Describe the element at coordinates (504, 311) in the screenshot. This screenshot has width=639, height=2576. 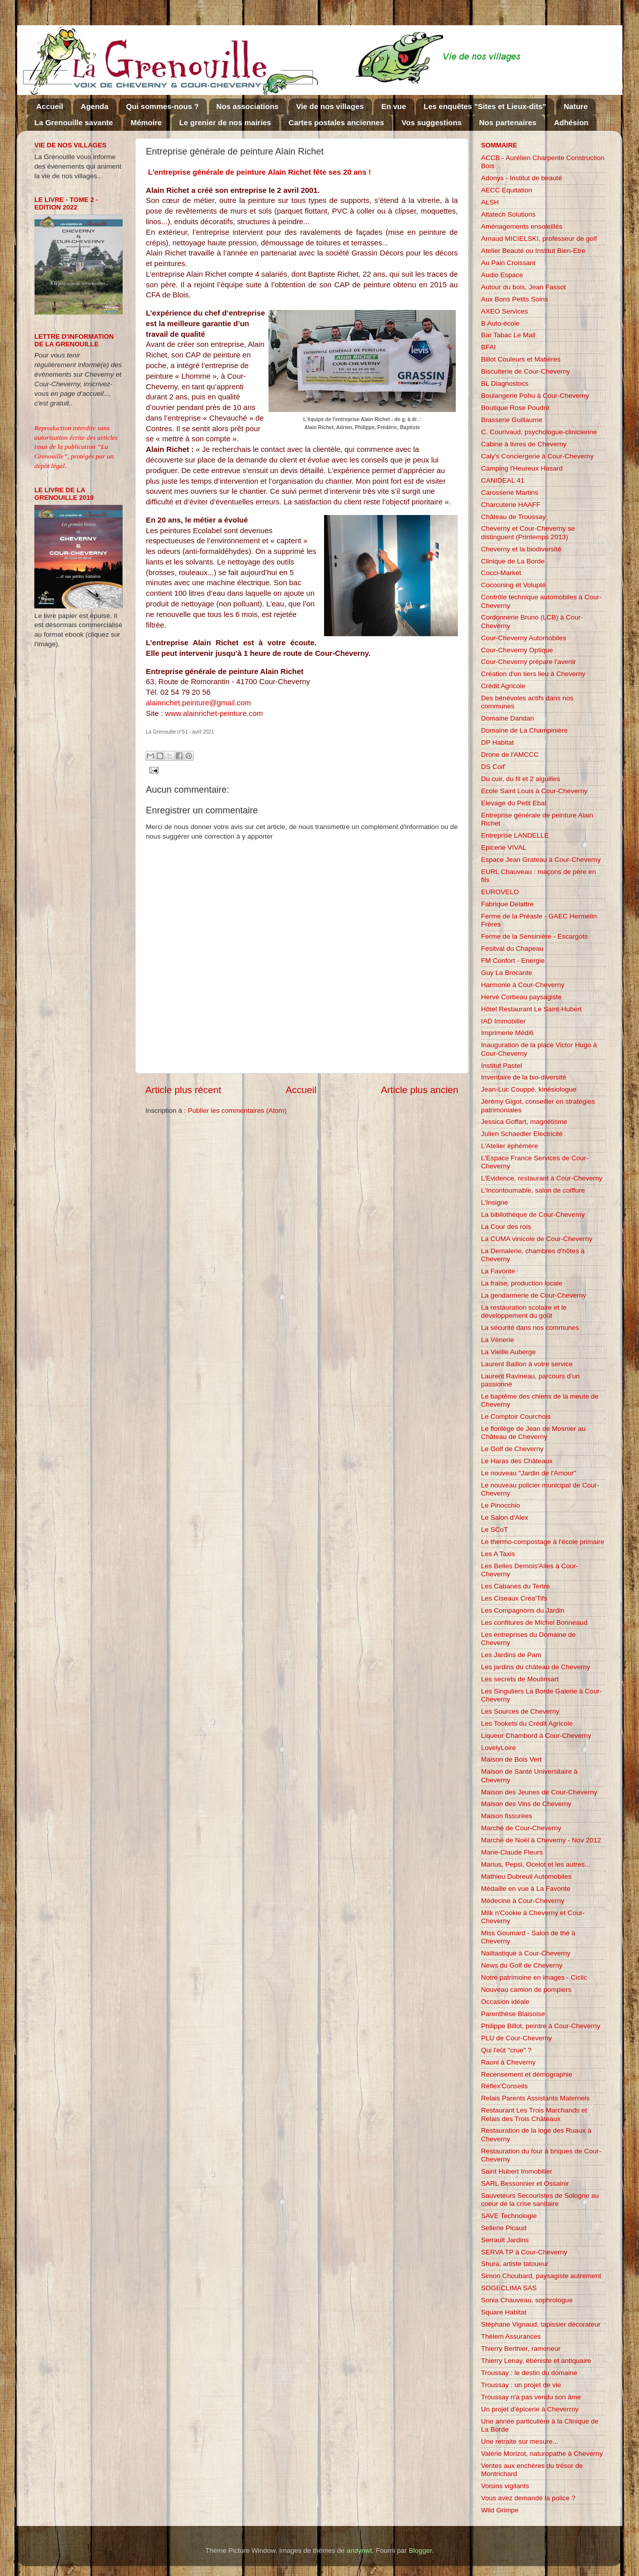
I see `AXEO Services` at that location.